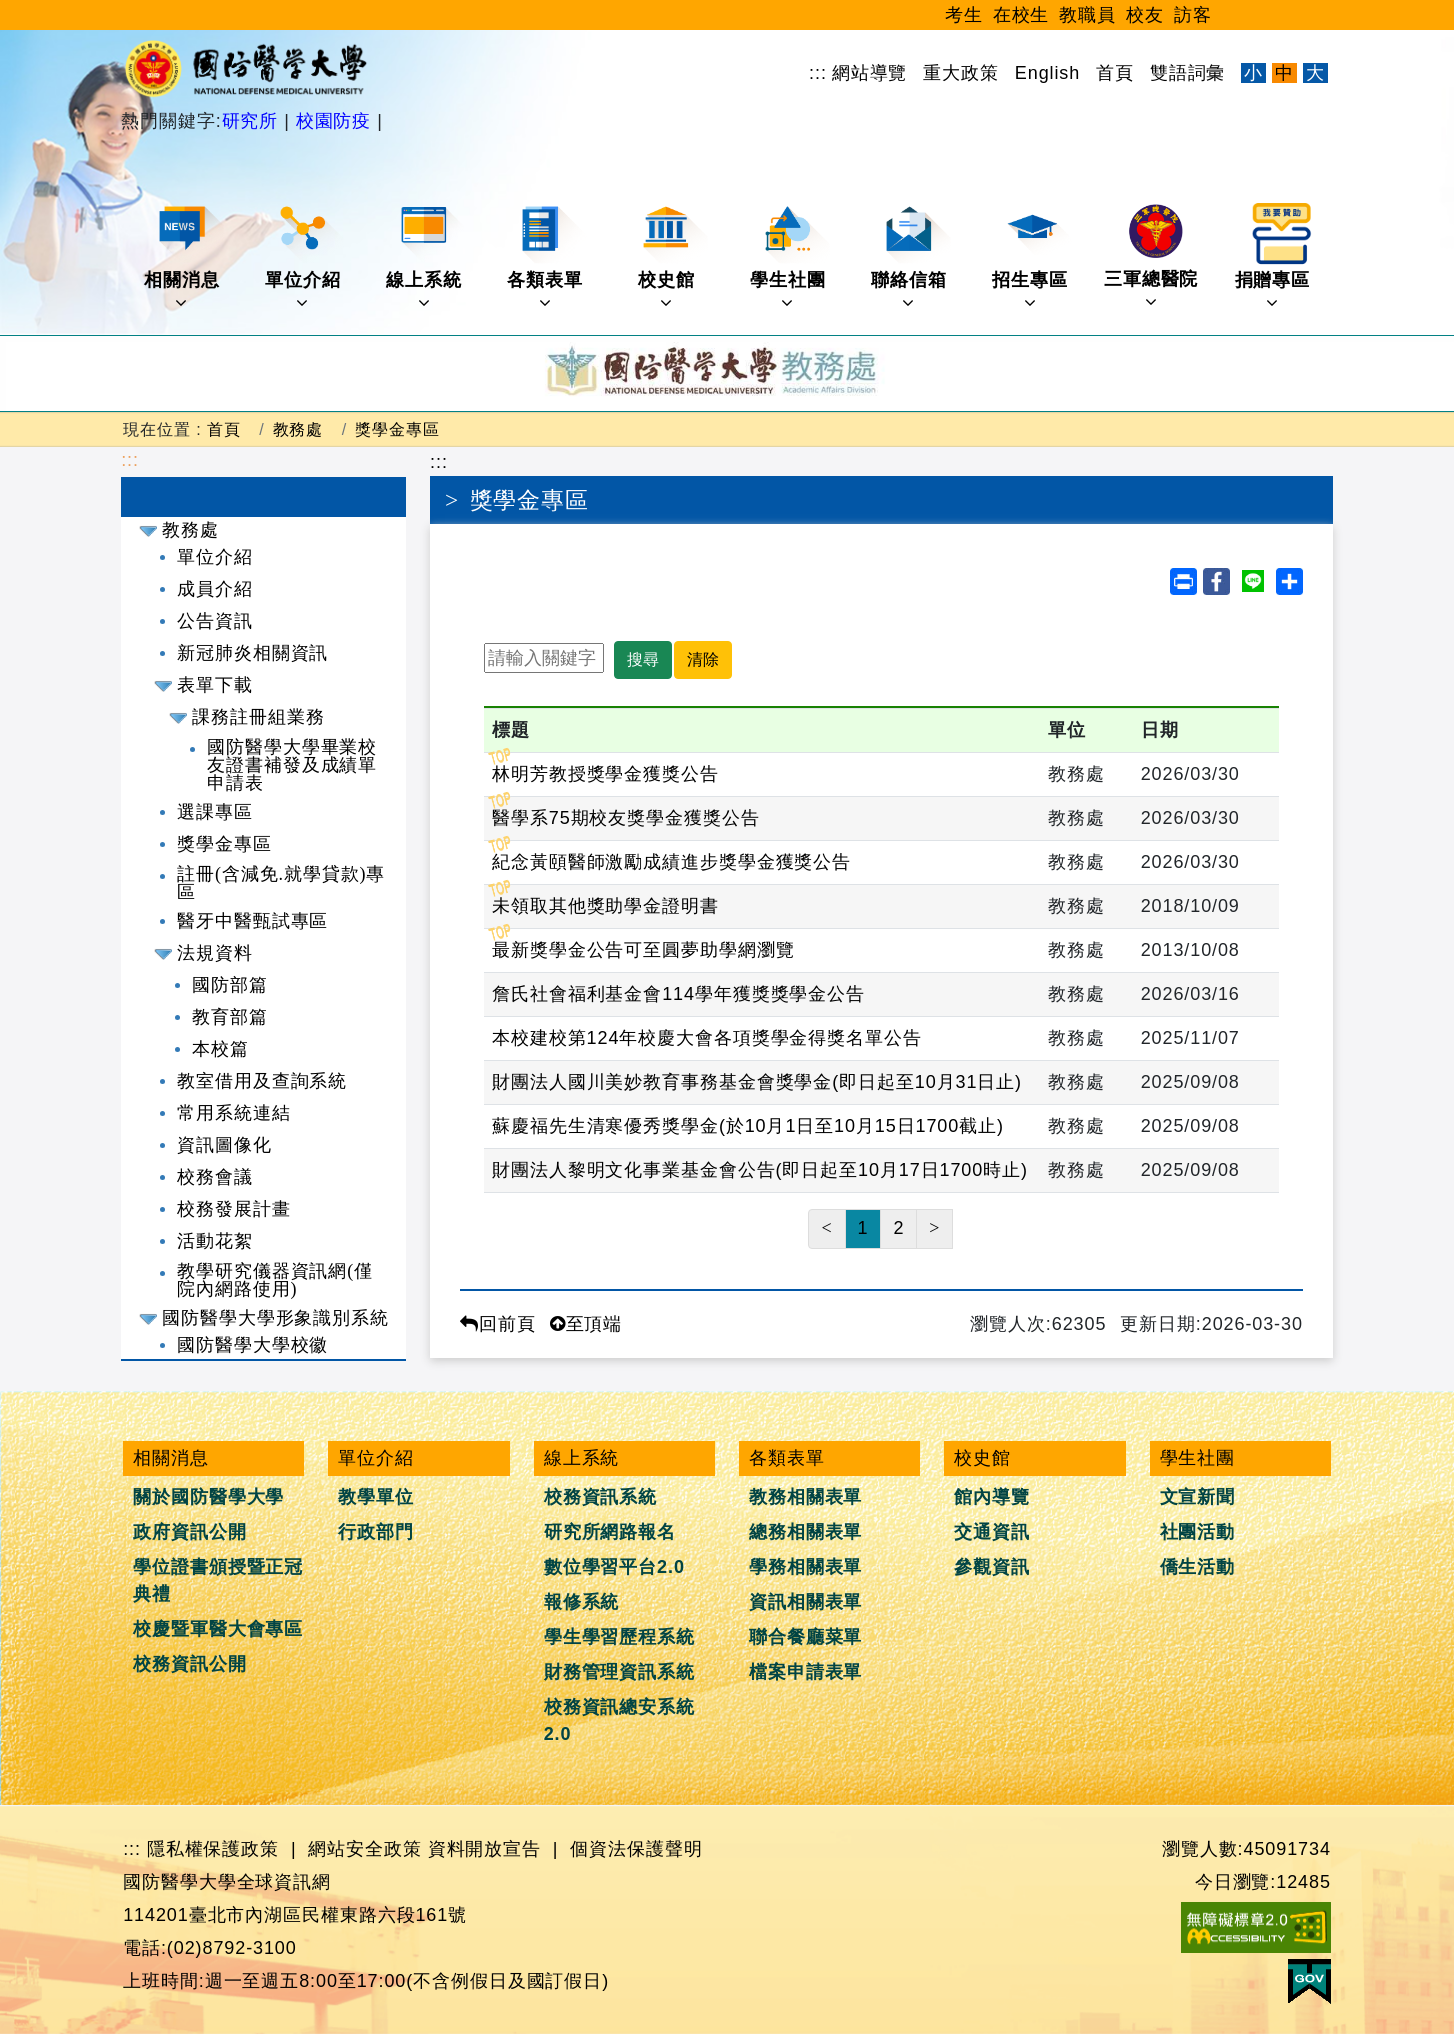  I want to click on 資訊相關表單, so click(805, 1602).